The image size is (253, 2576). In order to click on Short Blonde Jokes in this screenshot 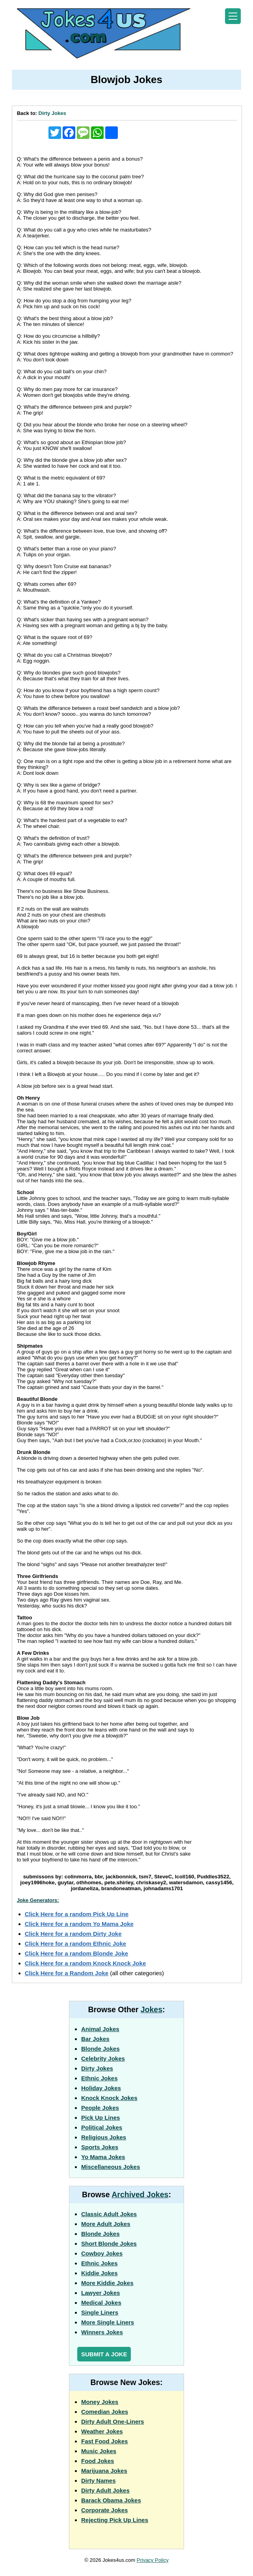, I will do `click(109, 2243)`.